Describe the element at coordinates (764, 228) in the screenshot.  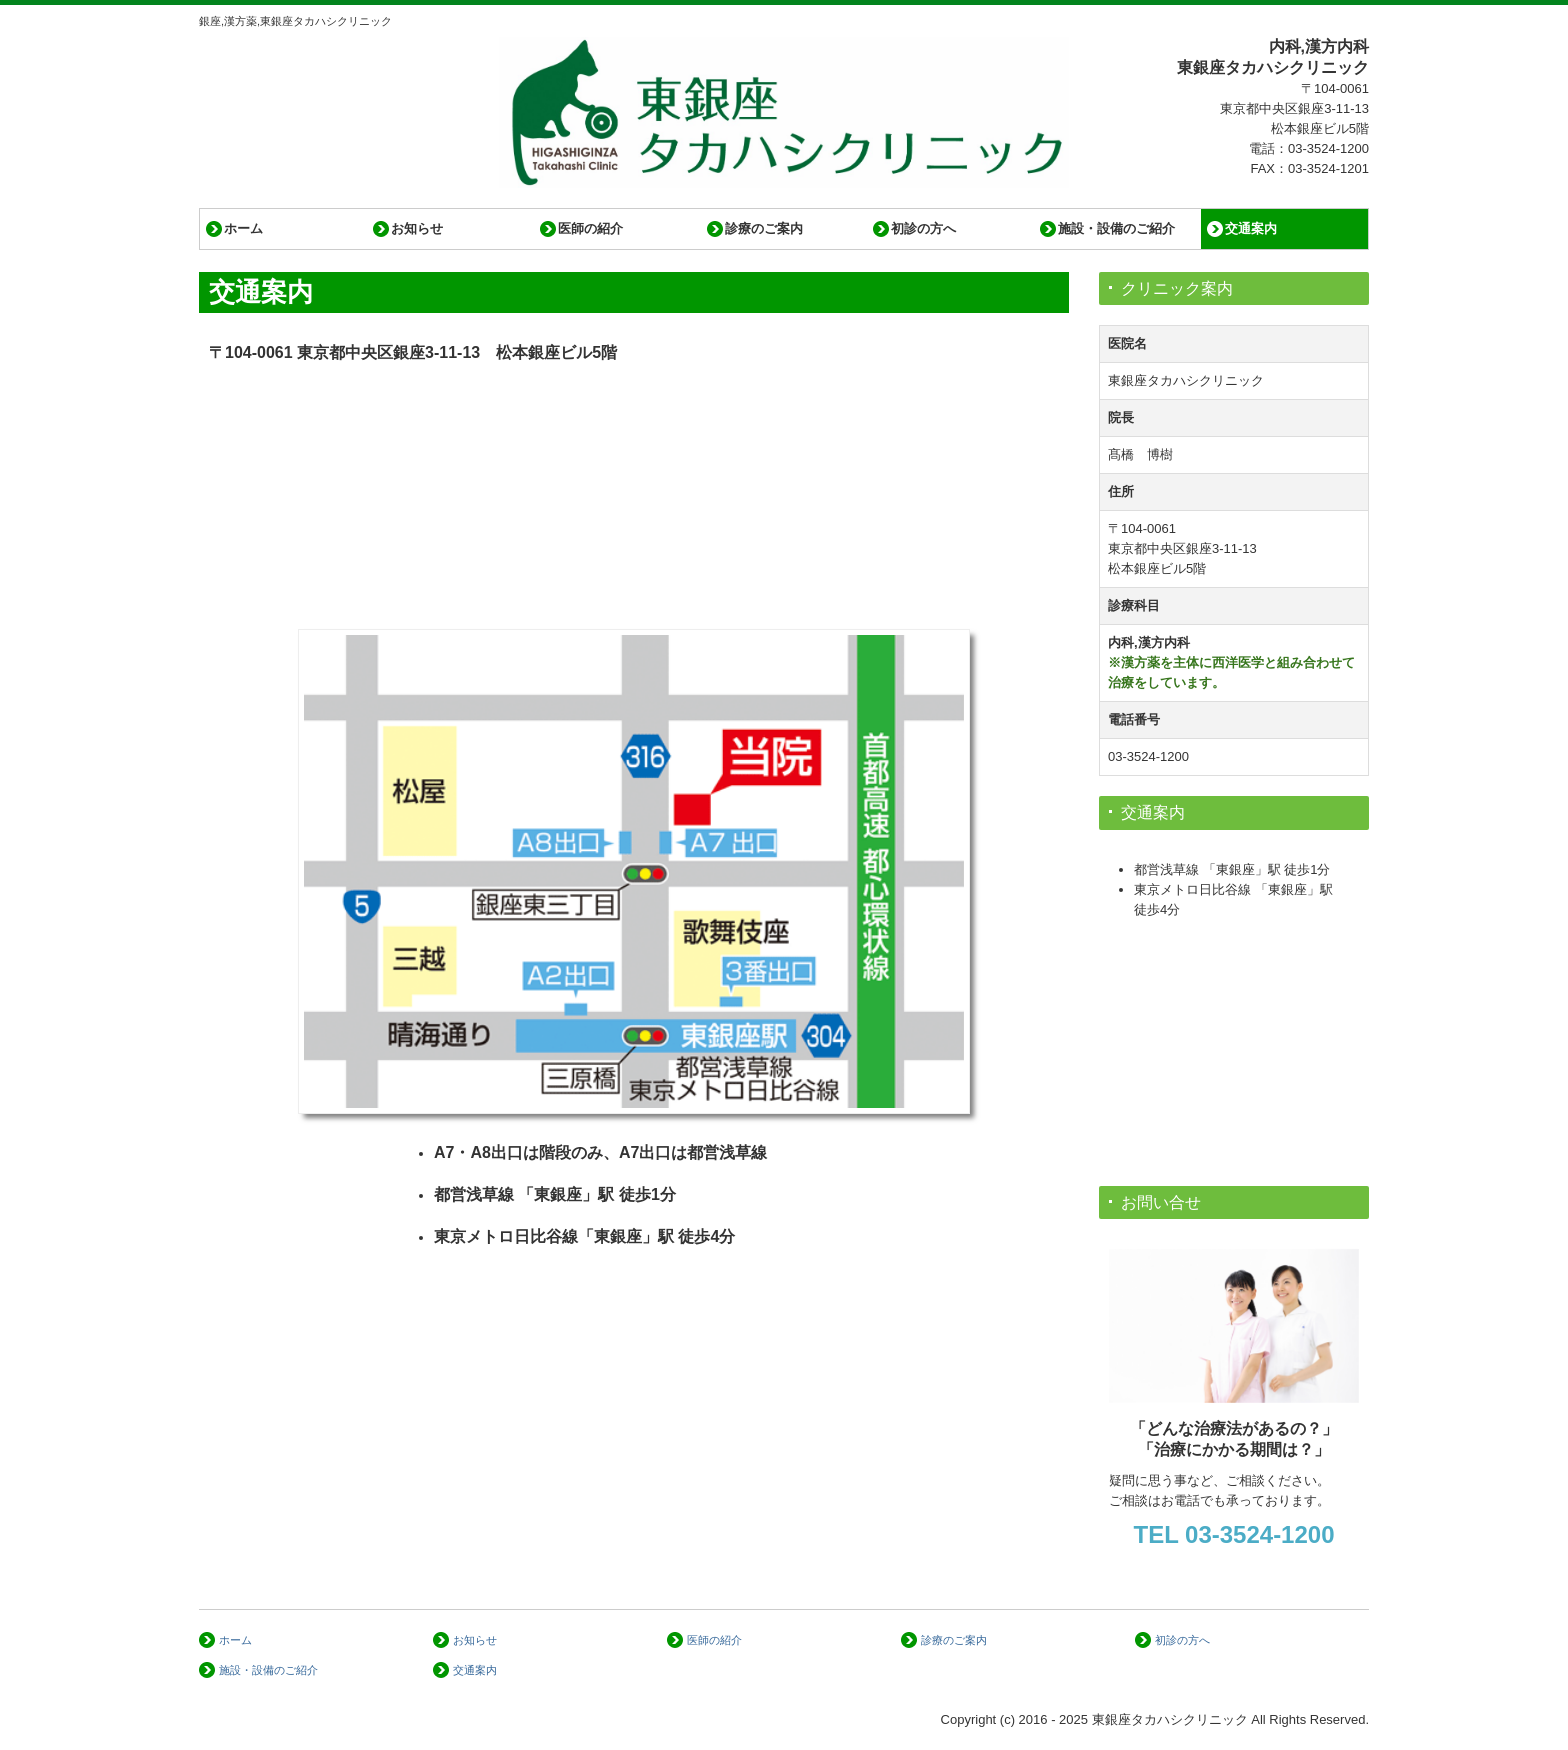
I see `診療のご案内` at that location.